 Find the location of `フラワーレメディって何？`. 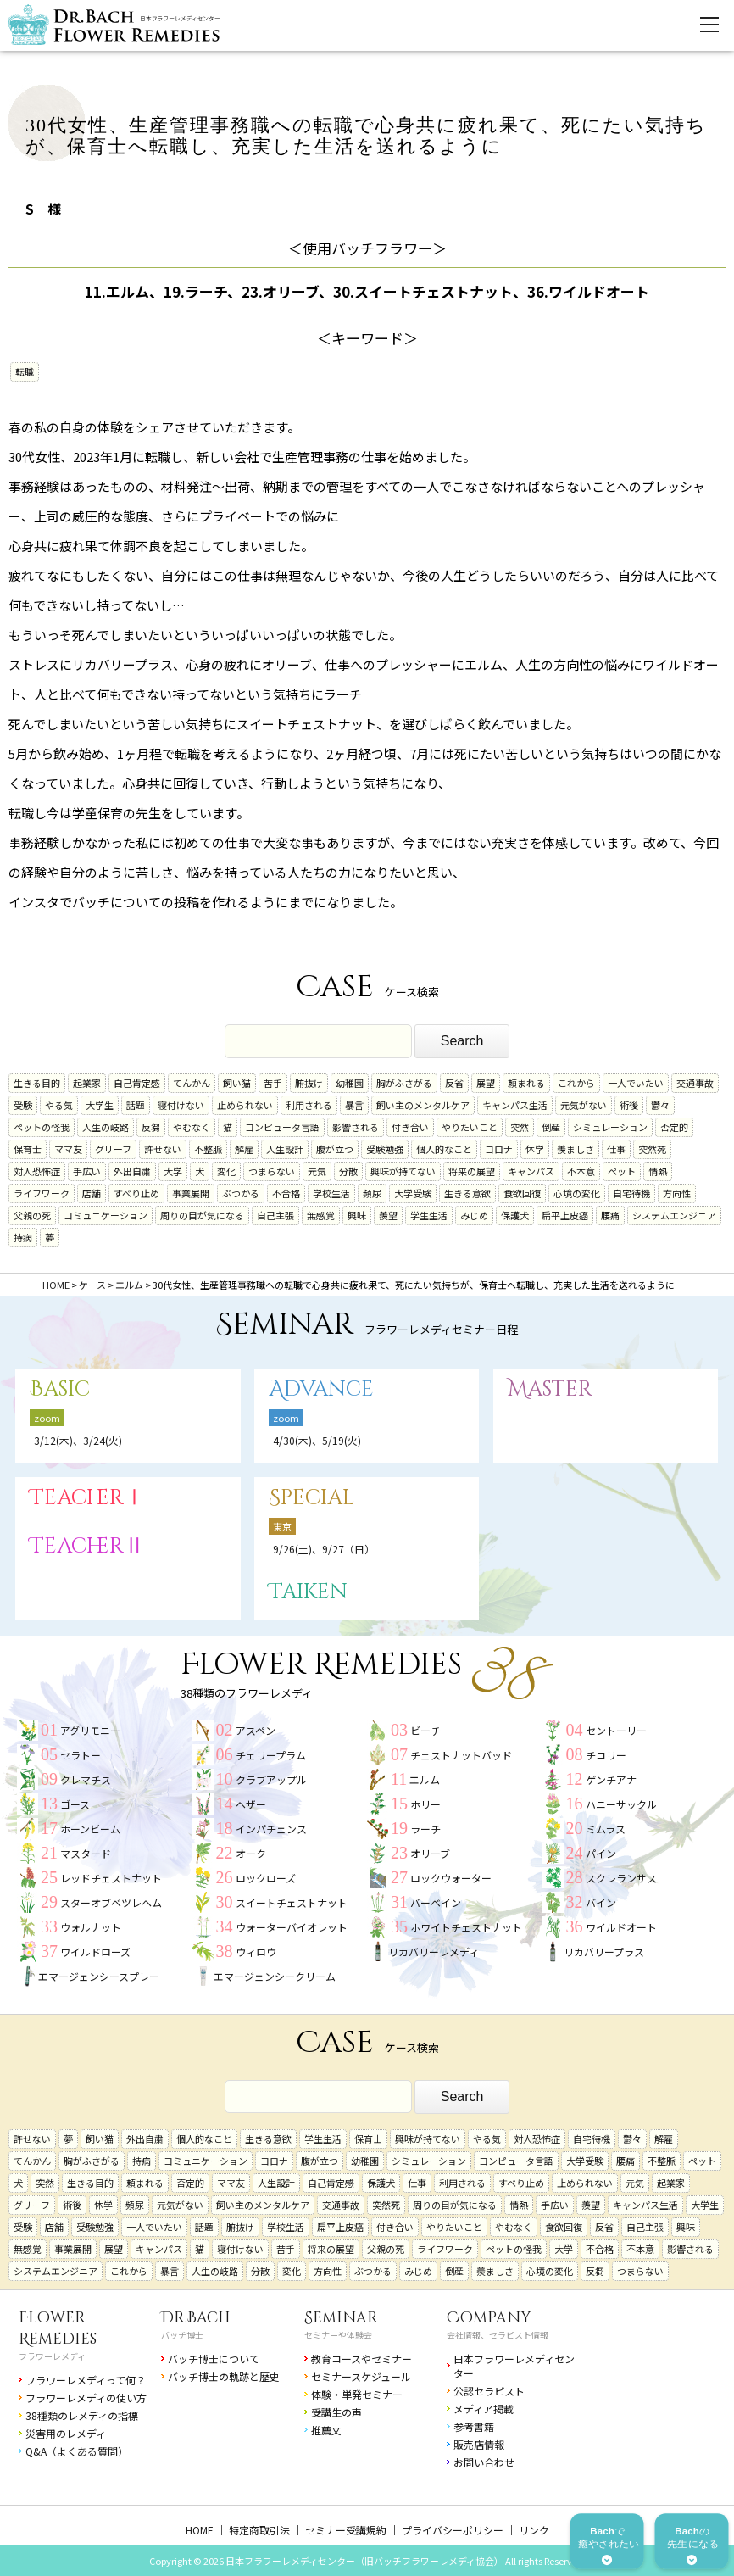

フラワーレメディって何？ is located at coordinates (85, 2379).